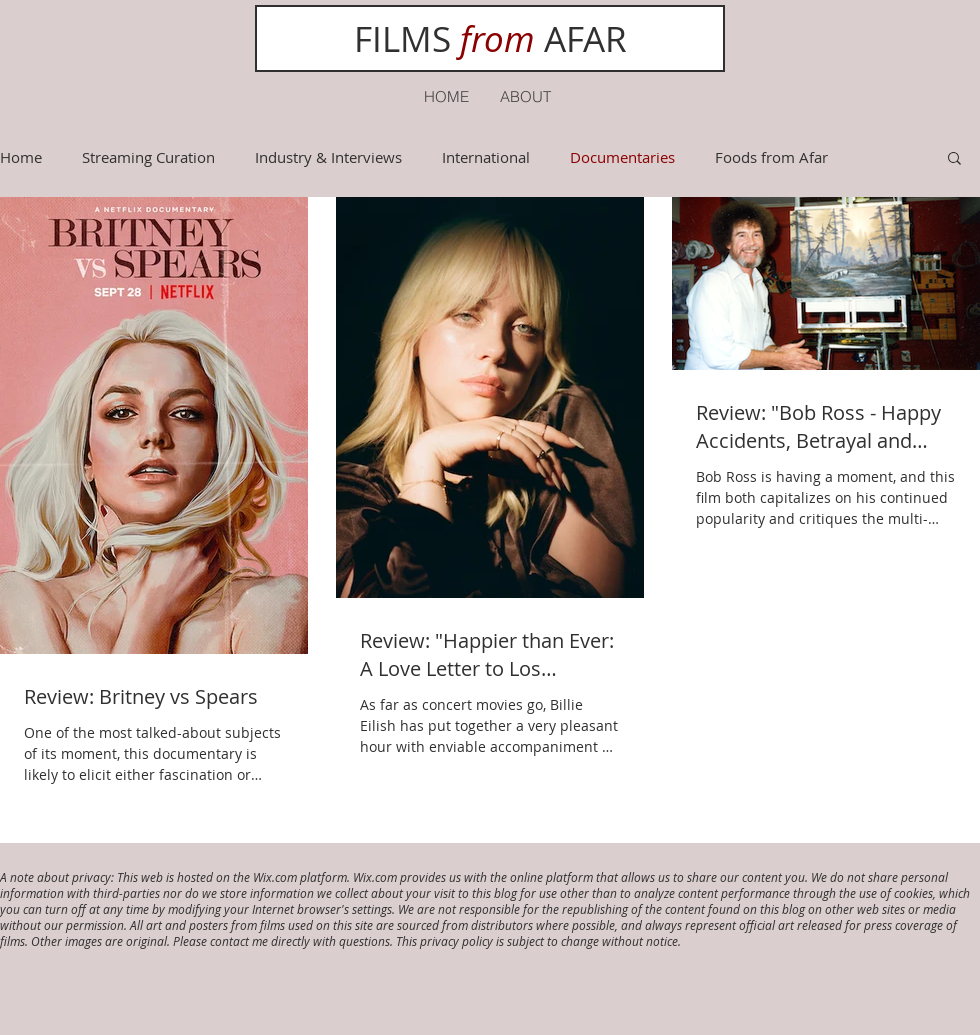 The image size is (980, 1035). Describe the element at coordinates (148, 157) in the screenshot. I see `Streaming Curation` at that location.